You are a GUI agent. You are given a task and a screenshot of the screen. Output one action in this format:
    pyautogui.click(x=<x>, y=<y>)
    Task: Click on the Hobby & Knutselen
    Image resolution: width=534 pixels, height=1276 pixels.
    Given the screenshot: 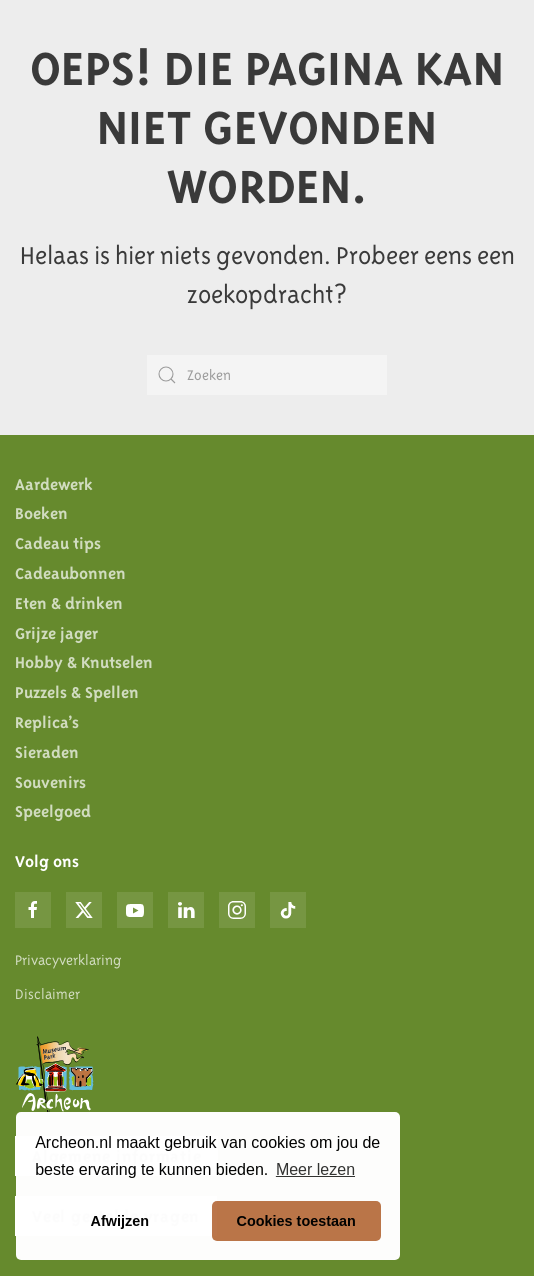 What is the action you would take?
    pyautogui.click(x=84, y=662)
    